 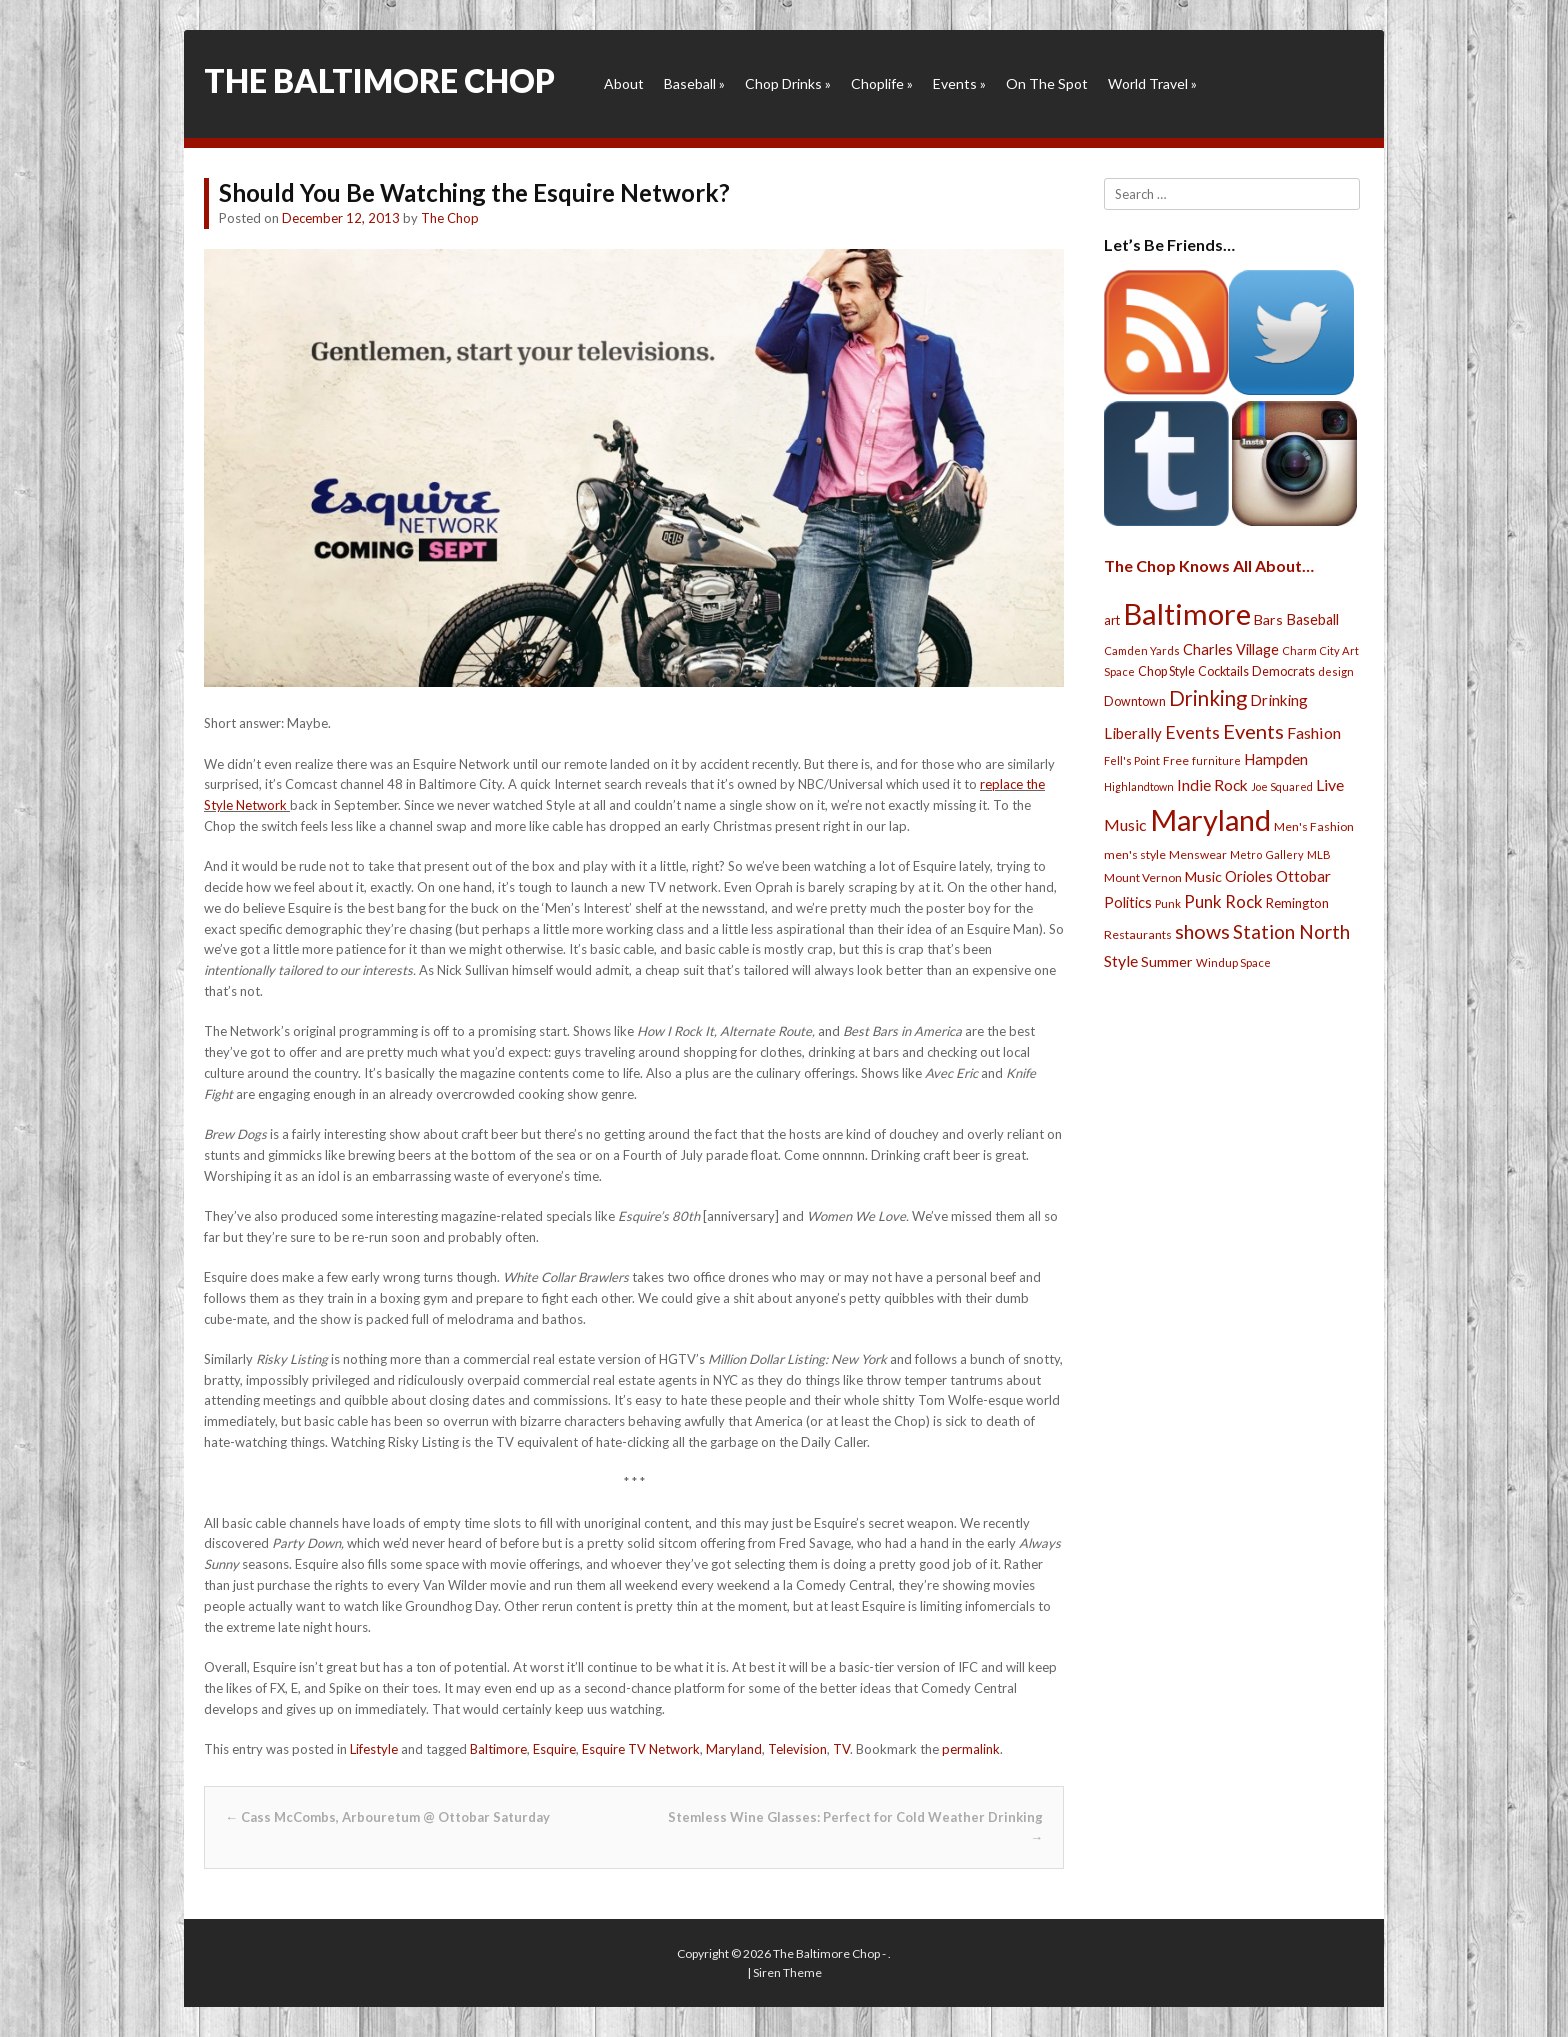 What do you see at coordinates (554, 1749) in the screenshot?
I see `Esquire` at bounding box center [554, 1749].